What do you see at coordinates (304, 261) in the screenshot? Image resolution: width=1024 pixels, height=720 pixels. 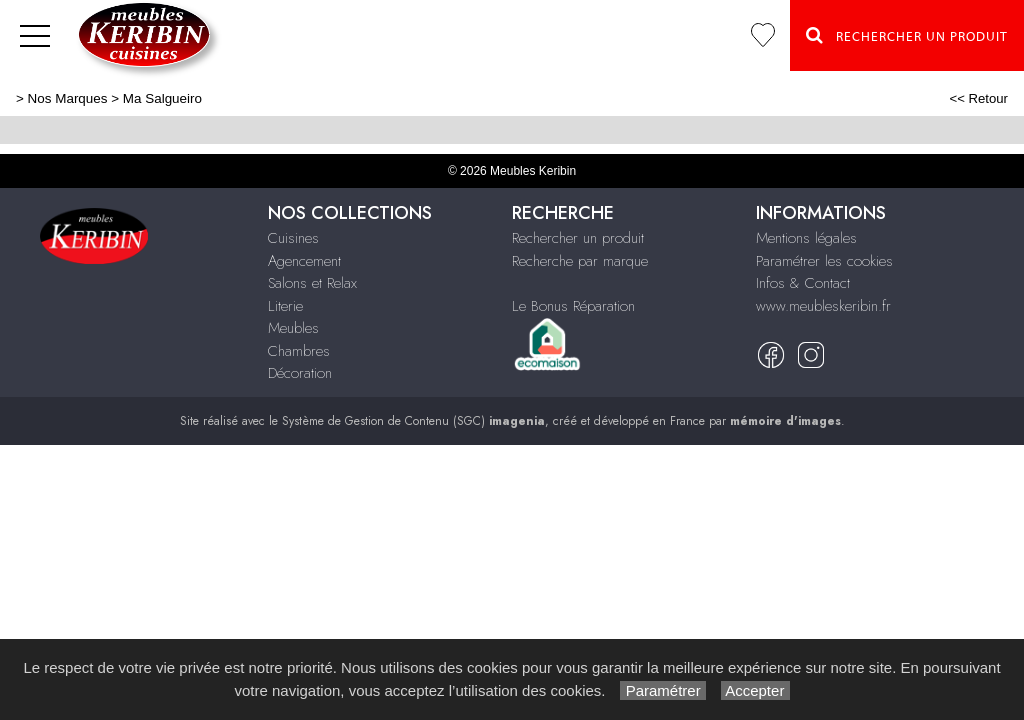 I see `Agencement` at bounding box center [304, 261].